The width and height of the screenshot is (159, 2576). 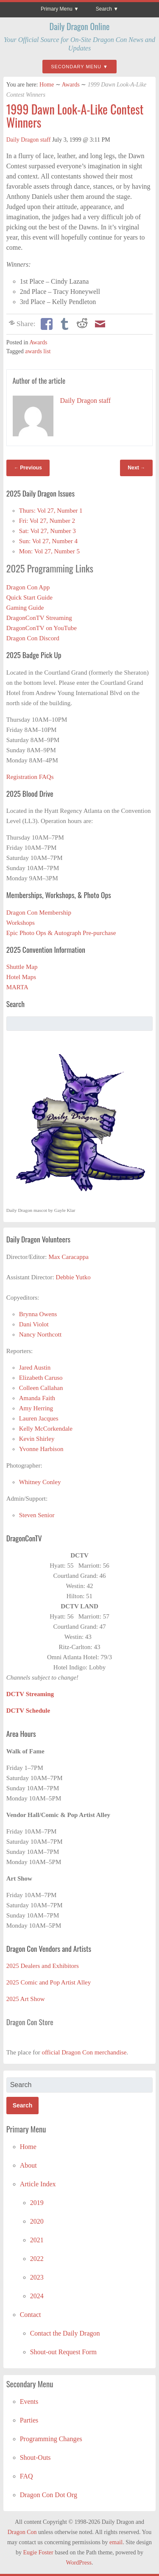 I want to click on Nancy Northcott, so click(x=40, y=1334).